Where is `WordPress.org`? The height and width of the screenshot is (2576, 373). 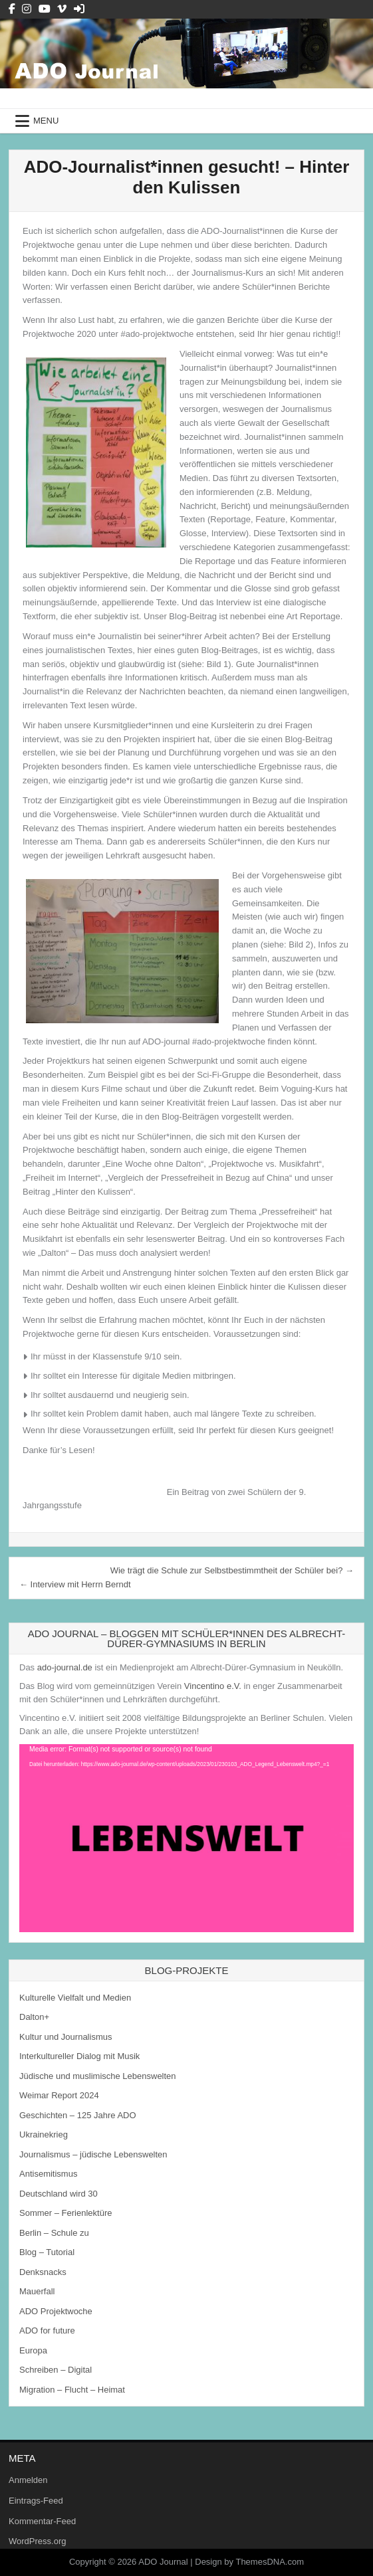
WordPress.org is located at coordinates (37, 2541).